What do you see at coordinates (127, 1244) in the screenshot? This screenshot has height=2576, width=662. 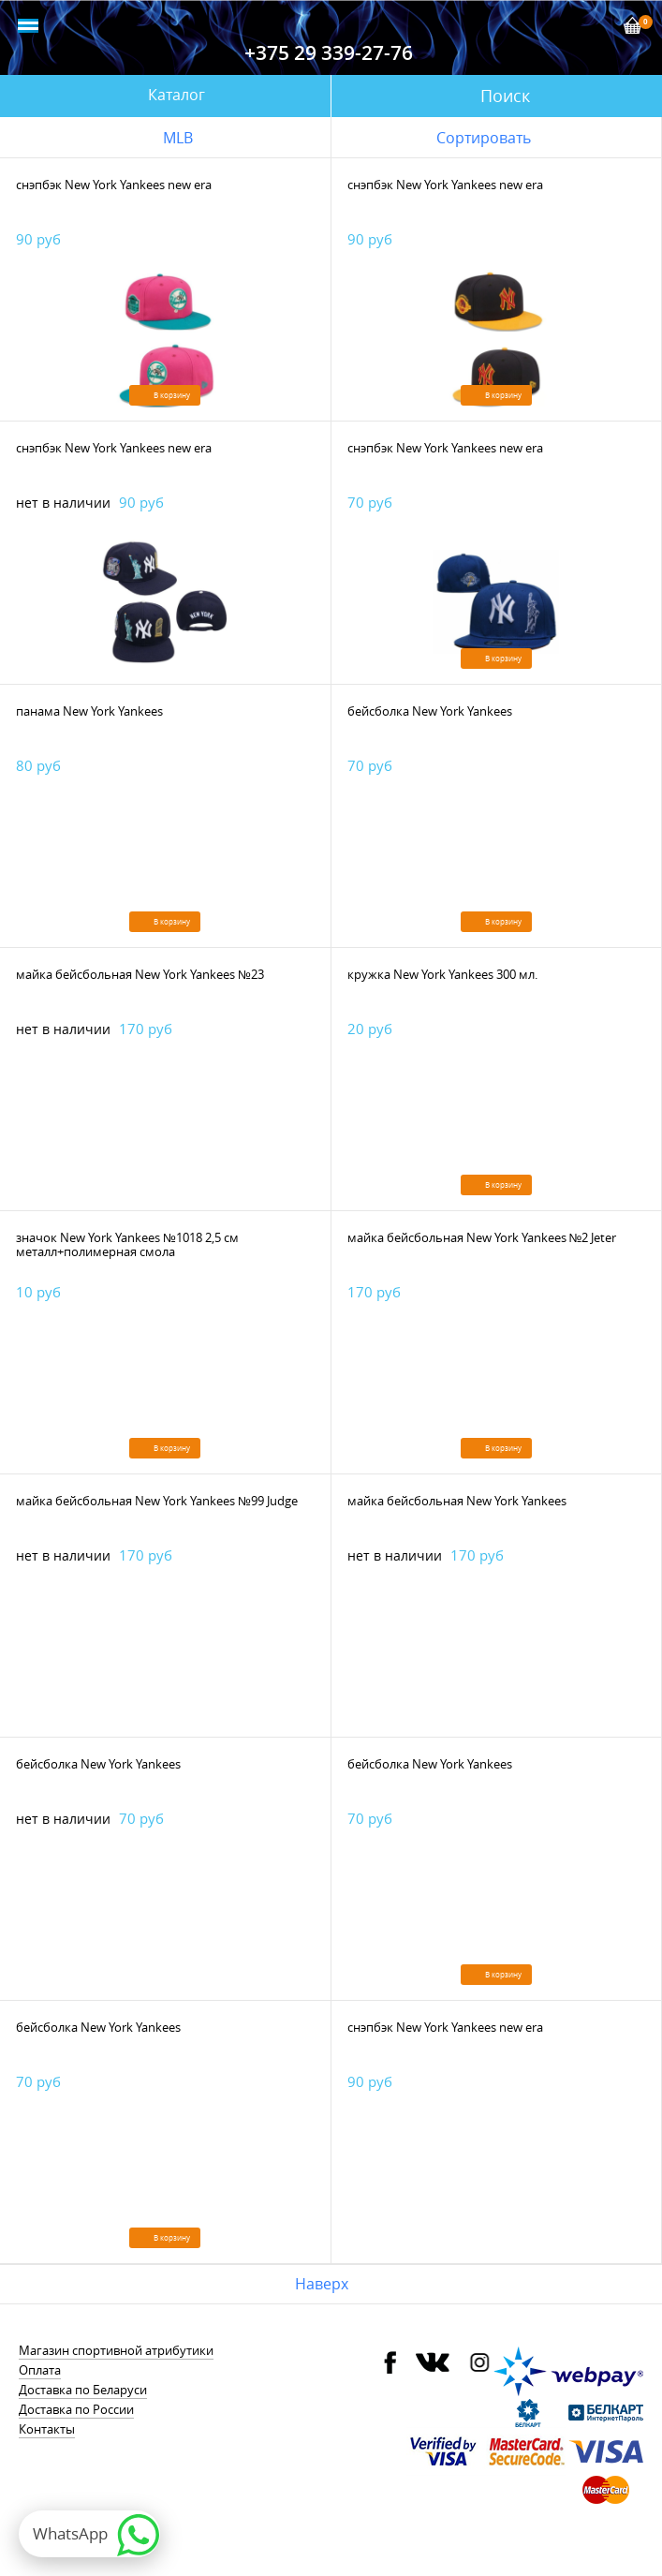 I see `значок New York Yankees №1018 2,5 см металл+полимерная смола` at bounding box center [127, 1244].